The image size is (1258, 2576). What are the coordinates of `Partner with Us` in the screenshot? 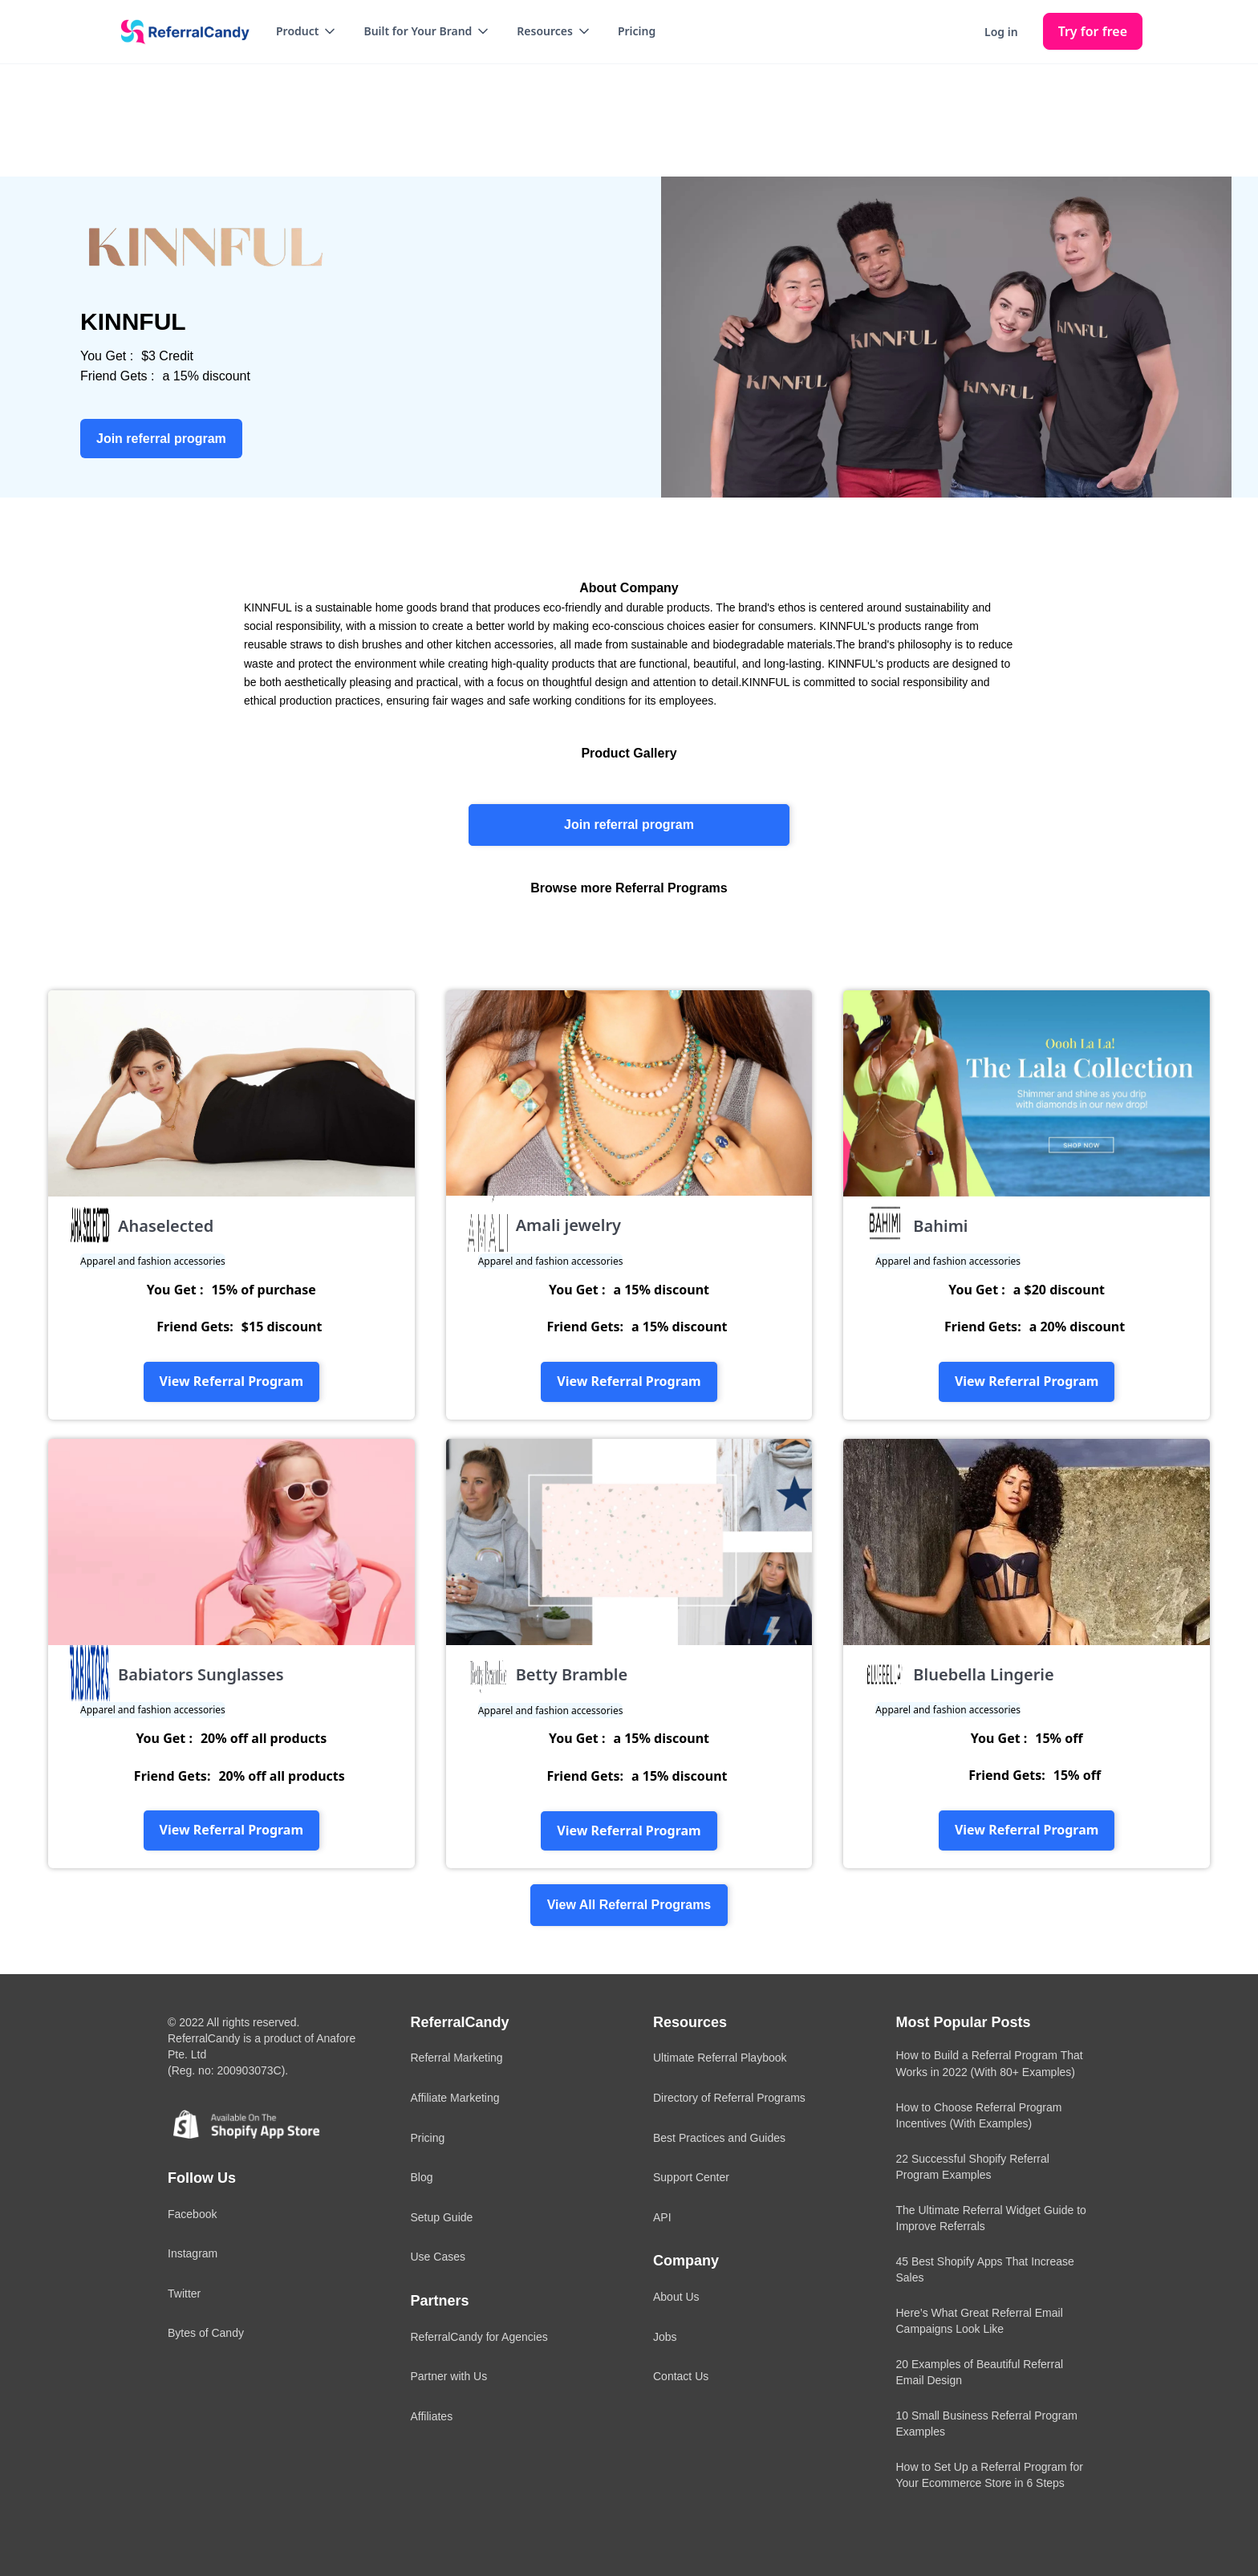 It's located at (449, 2376).